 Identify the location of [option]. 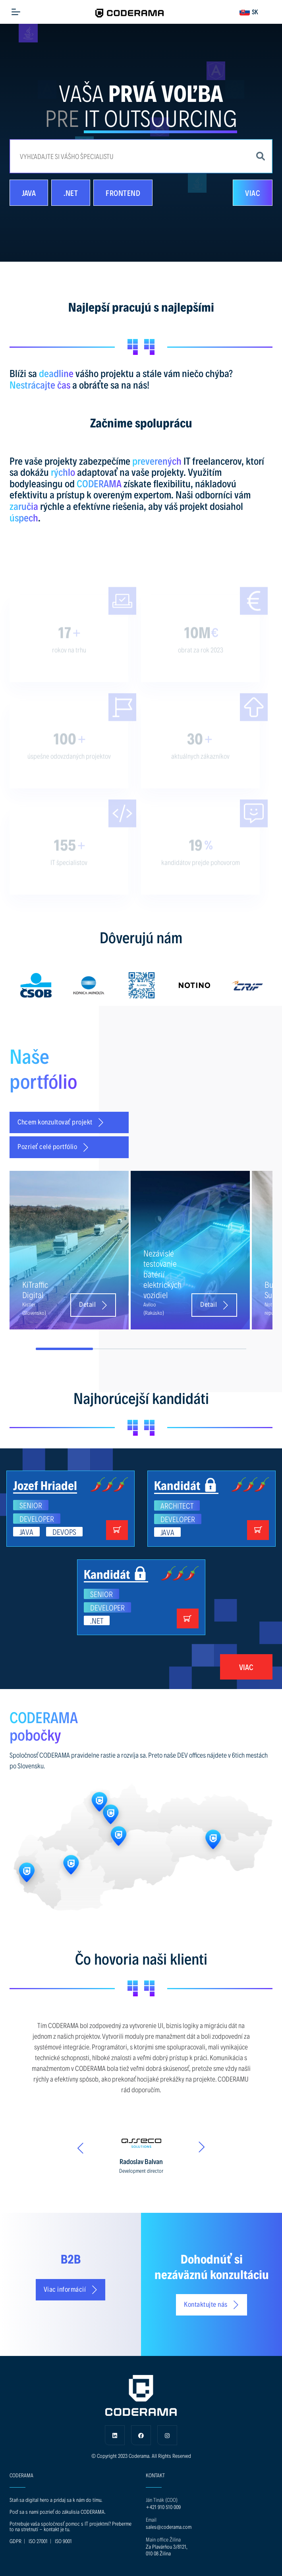
(36, 985).